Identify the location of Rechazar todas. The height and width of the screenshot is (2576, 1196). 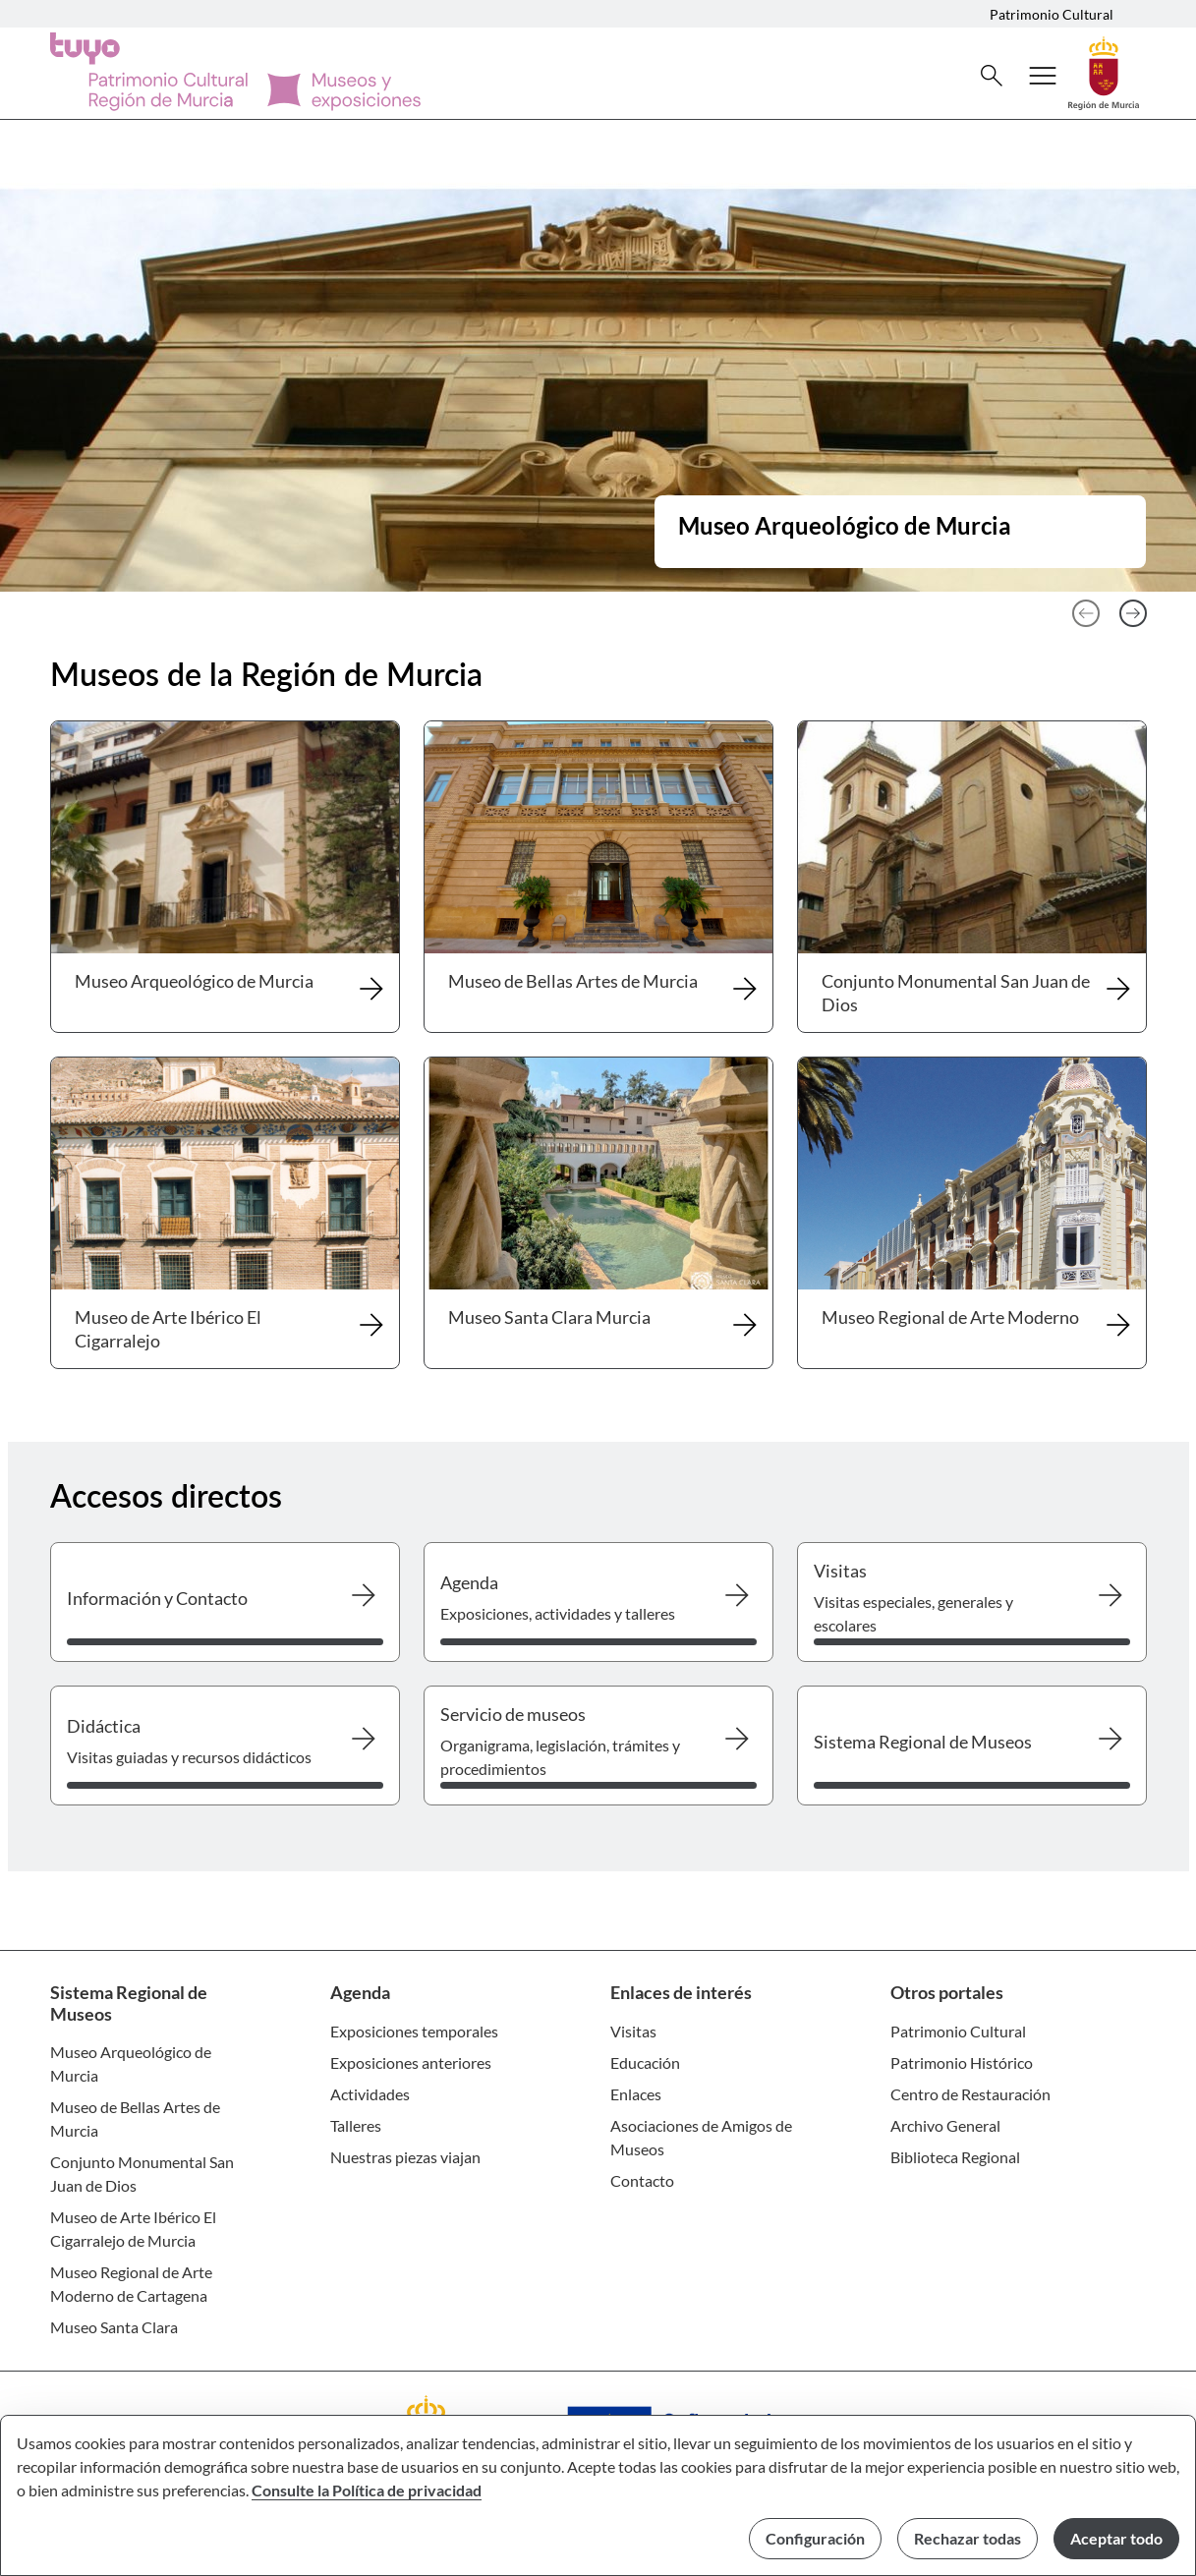
(967, 2538).